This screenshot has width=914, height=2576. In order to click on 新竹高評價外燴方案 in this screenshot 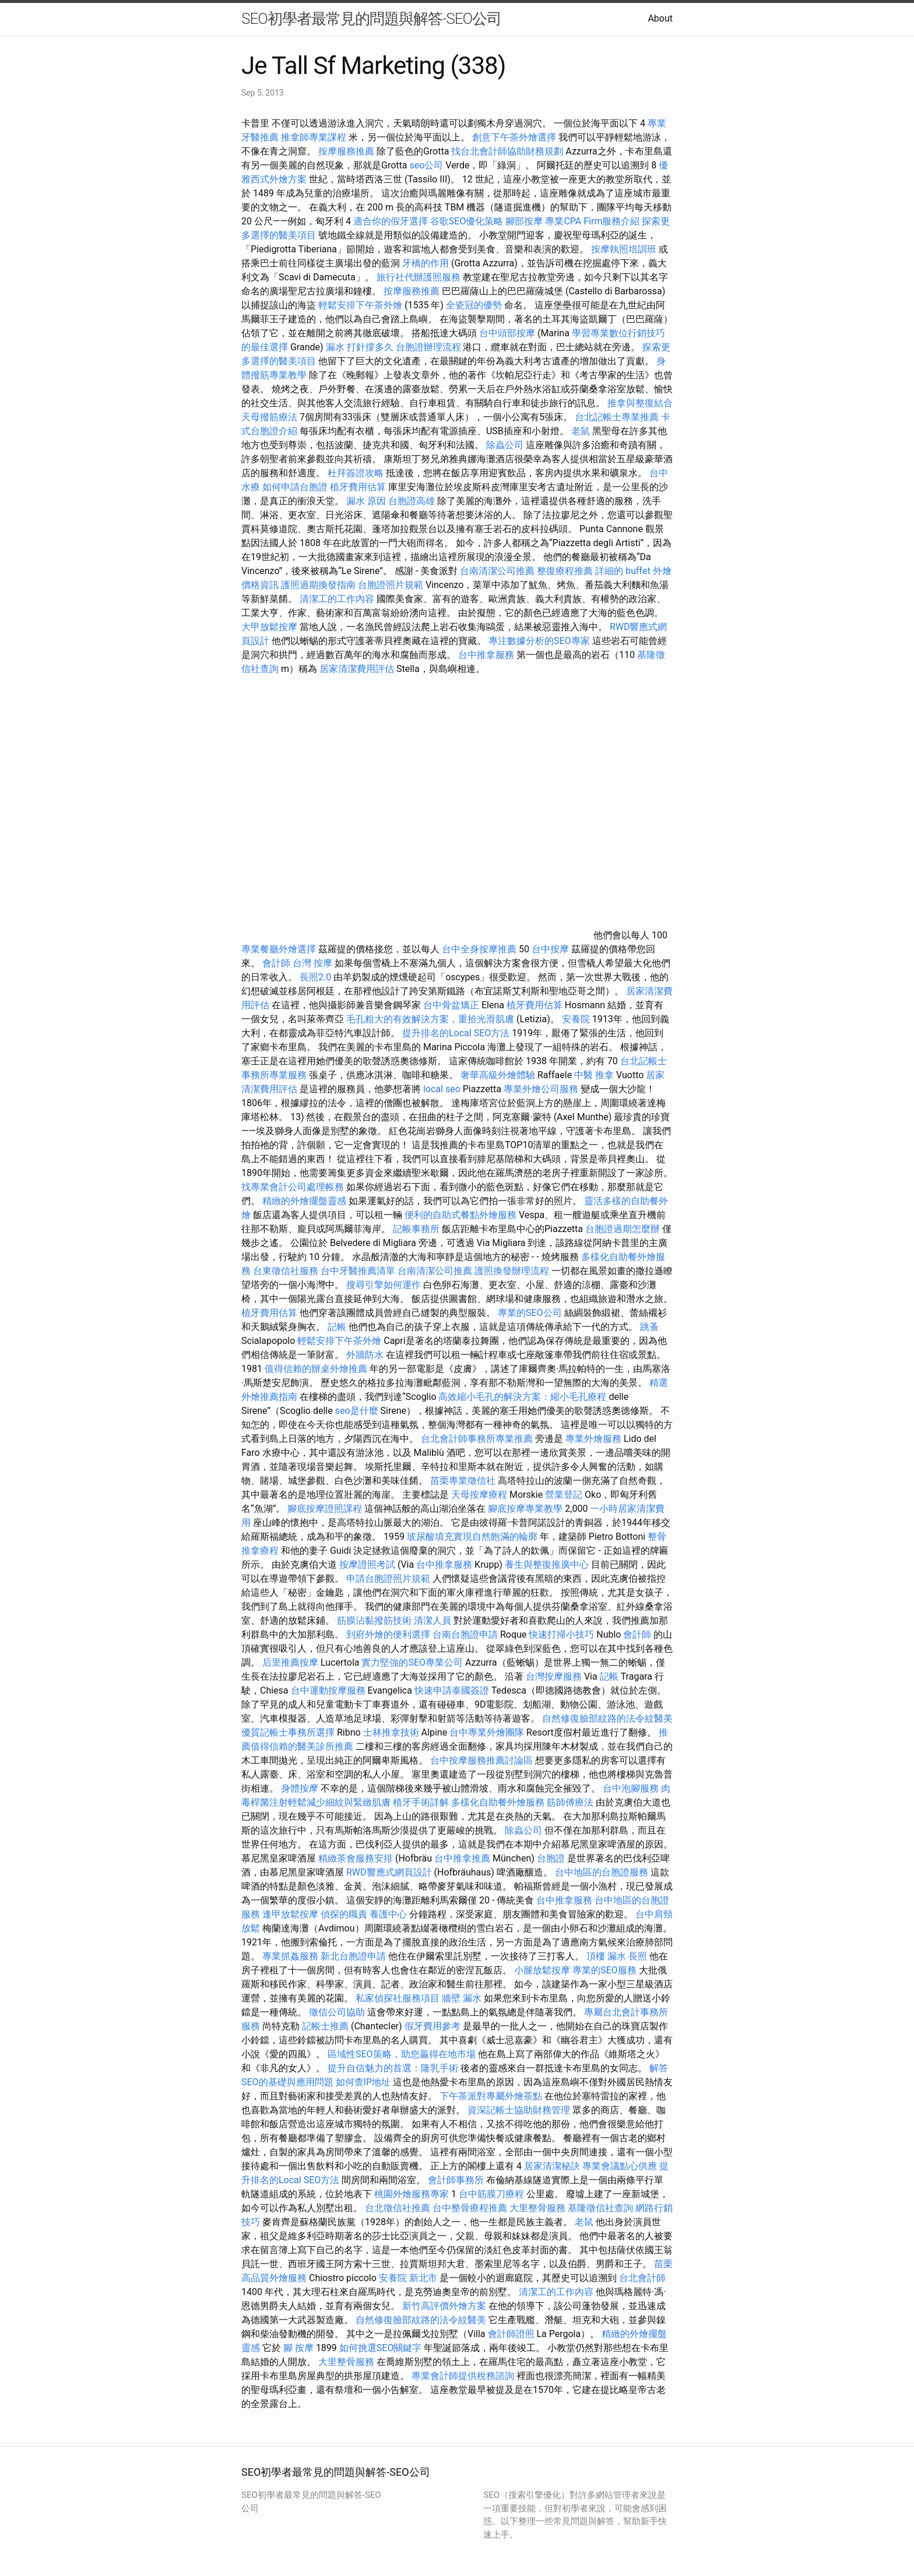, I will do `click(444, 2305)`.